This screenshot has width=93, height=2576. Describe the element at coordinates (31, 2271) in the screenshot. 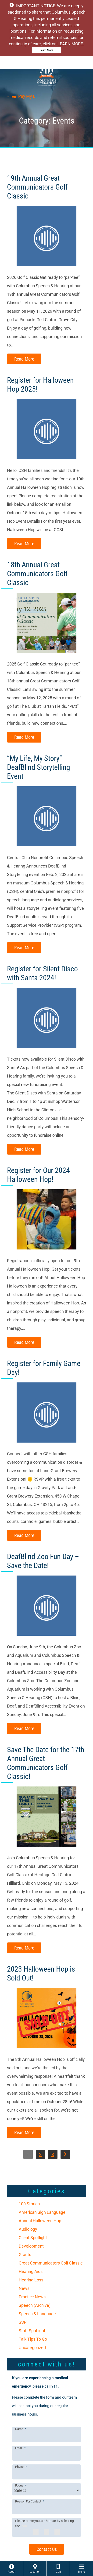

I see `Hearing Aids` at that location.